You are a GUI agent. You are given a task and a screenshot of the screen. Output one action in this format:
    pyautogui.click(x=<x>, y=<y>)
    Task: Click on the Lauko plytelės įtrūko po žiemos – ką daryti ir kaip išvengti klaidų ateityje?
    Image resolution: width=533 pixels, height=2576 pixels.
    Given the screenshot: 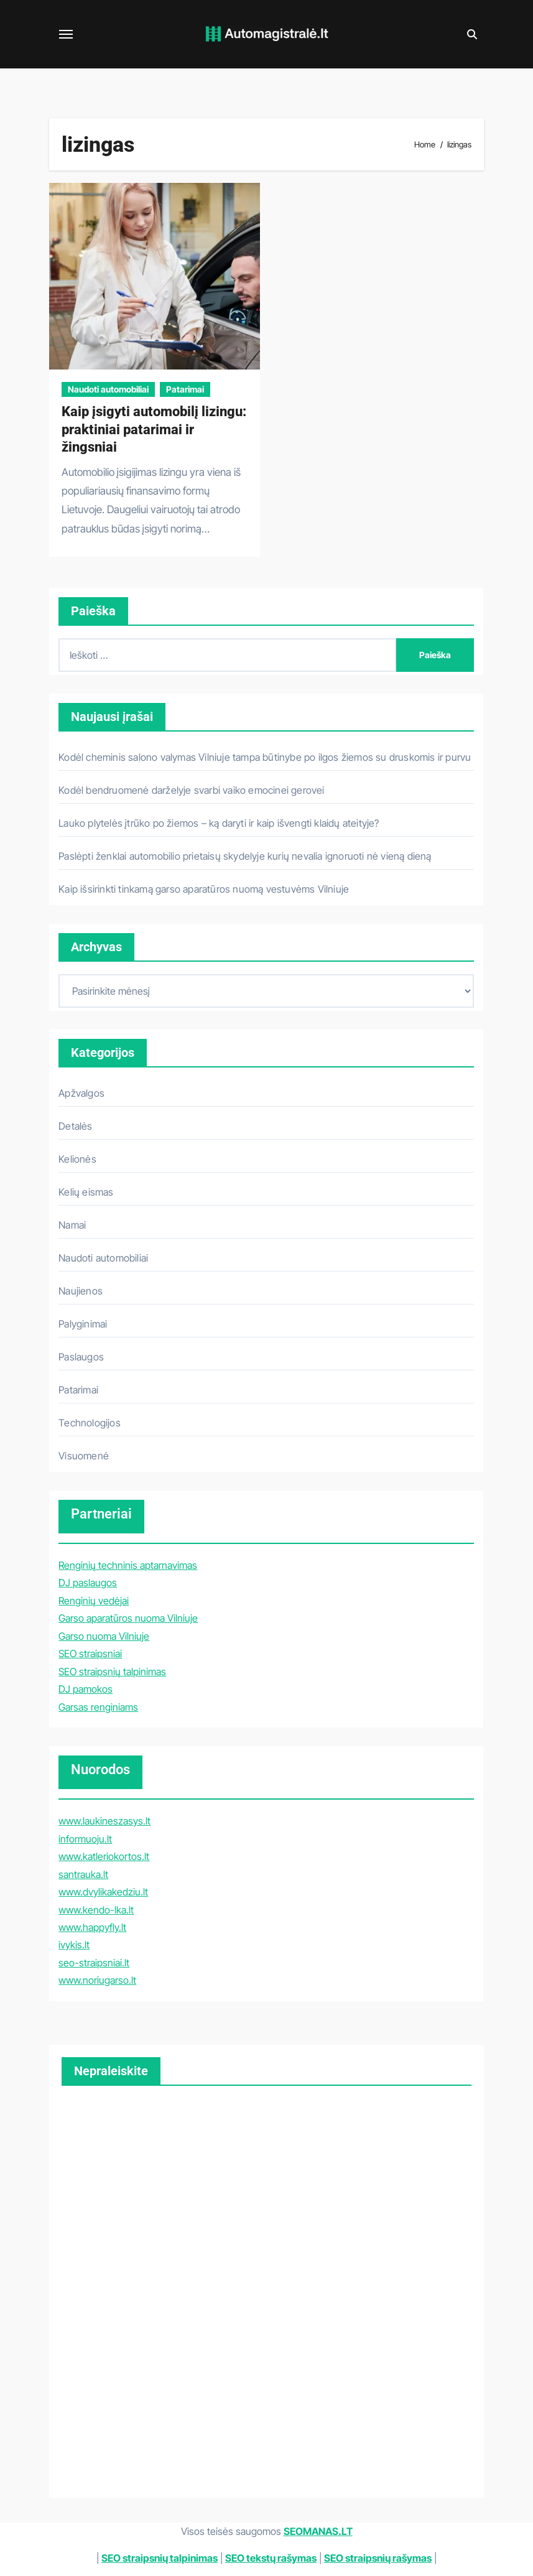 What is the action you would take?
    pyautogui.click(x=218, y=823)
    